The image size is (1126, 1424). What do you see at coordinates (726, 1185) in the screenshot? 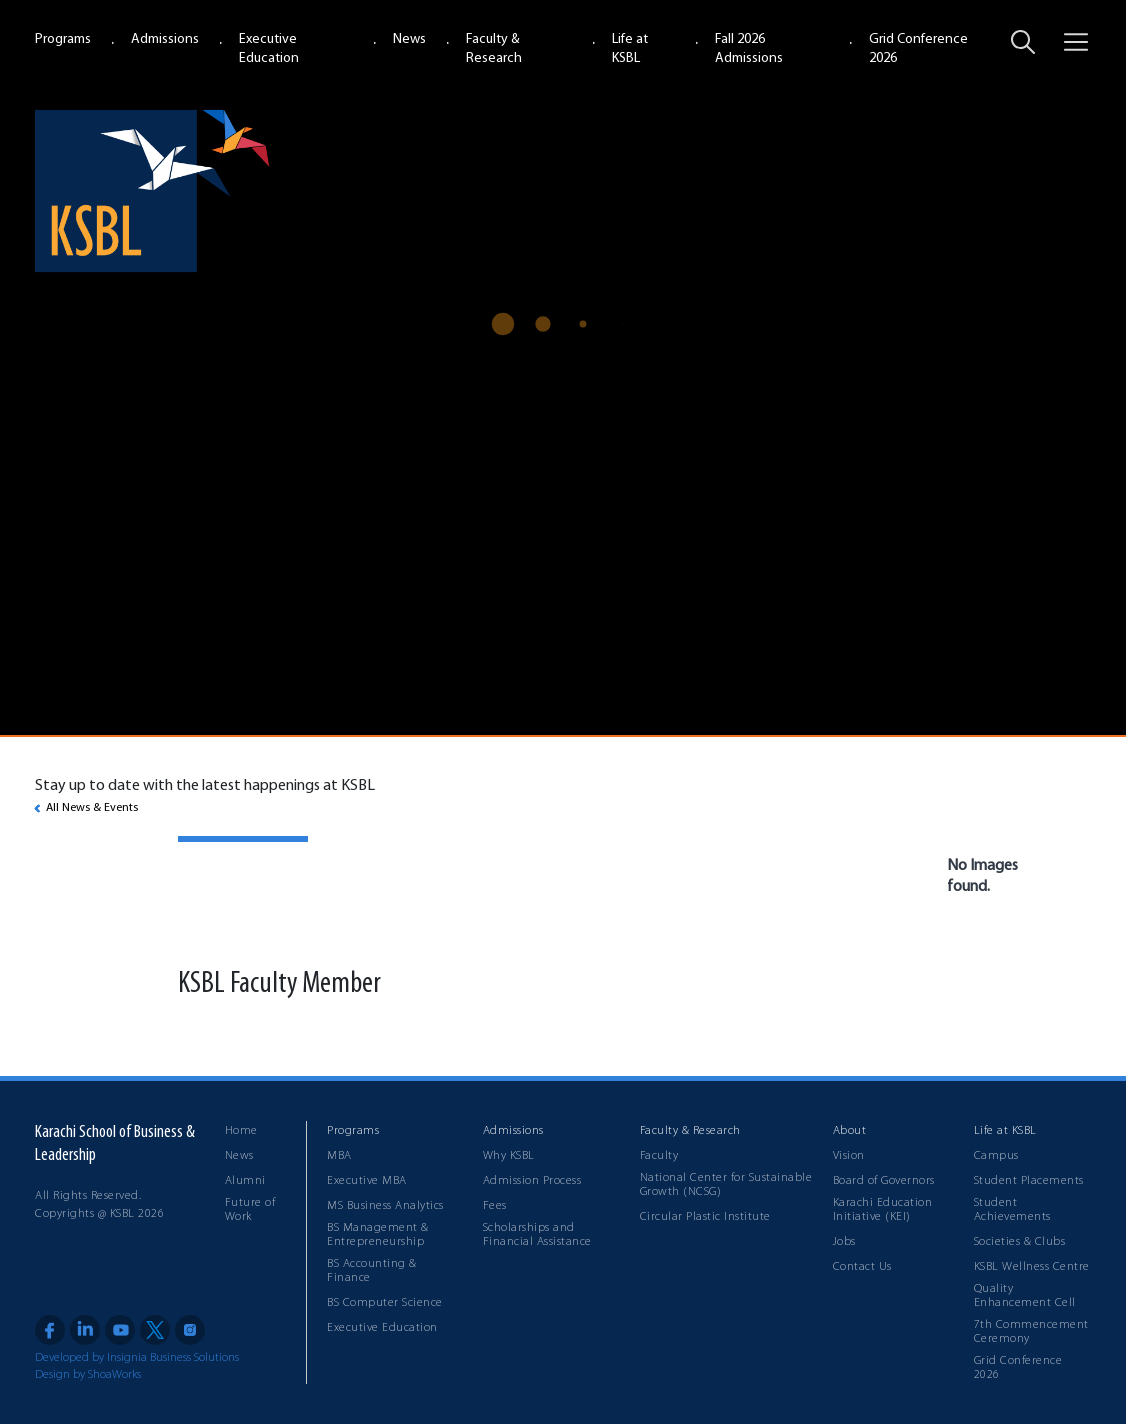
I see `National Center for Sustainable Growth (NCSG)` at bounding box center [726, 1185].